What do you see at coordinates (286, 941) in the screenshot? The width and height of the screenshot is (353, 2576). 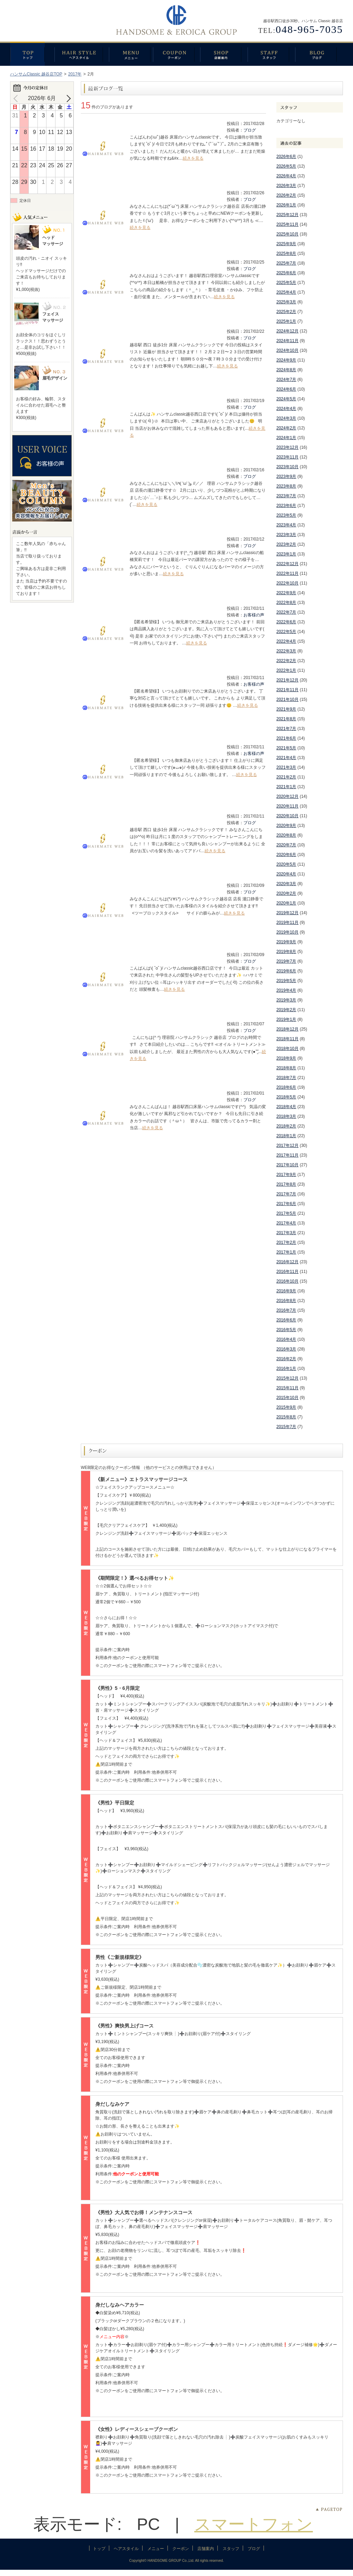 I see `2019年9月` at bounding box center [286, 941].